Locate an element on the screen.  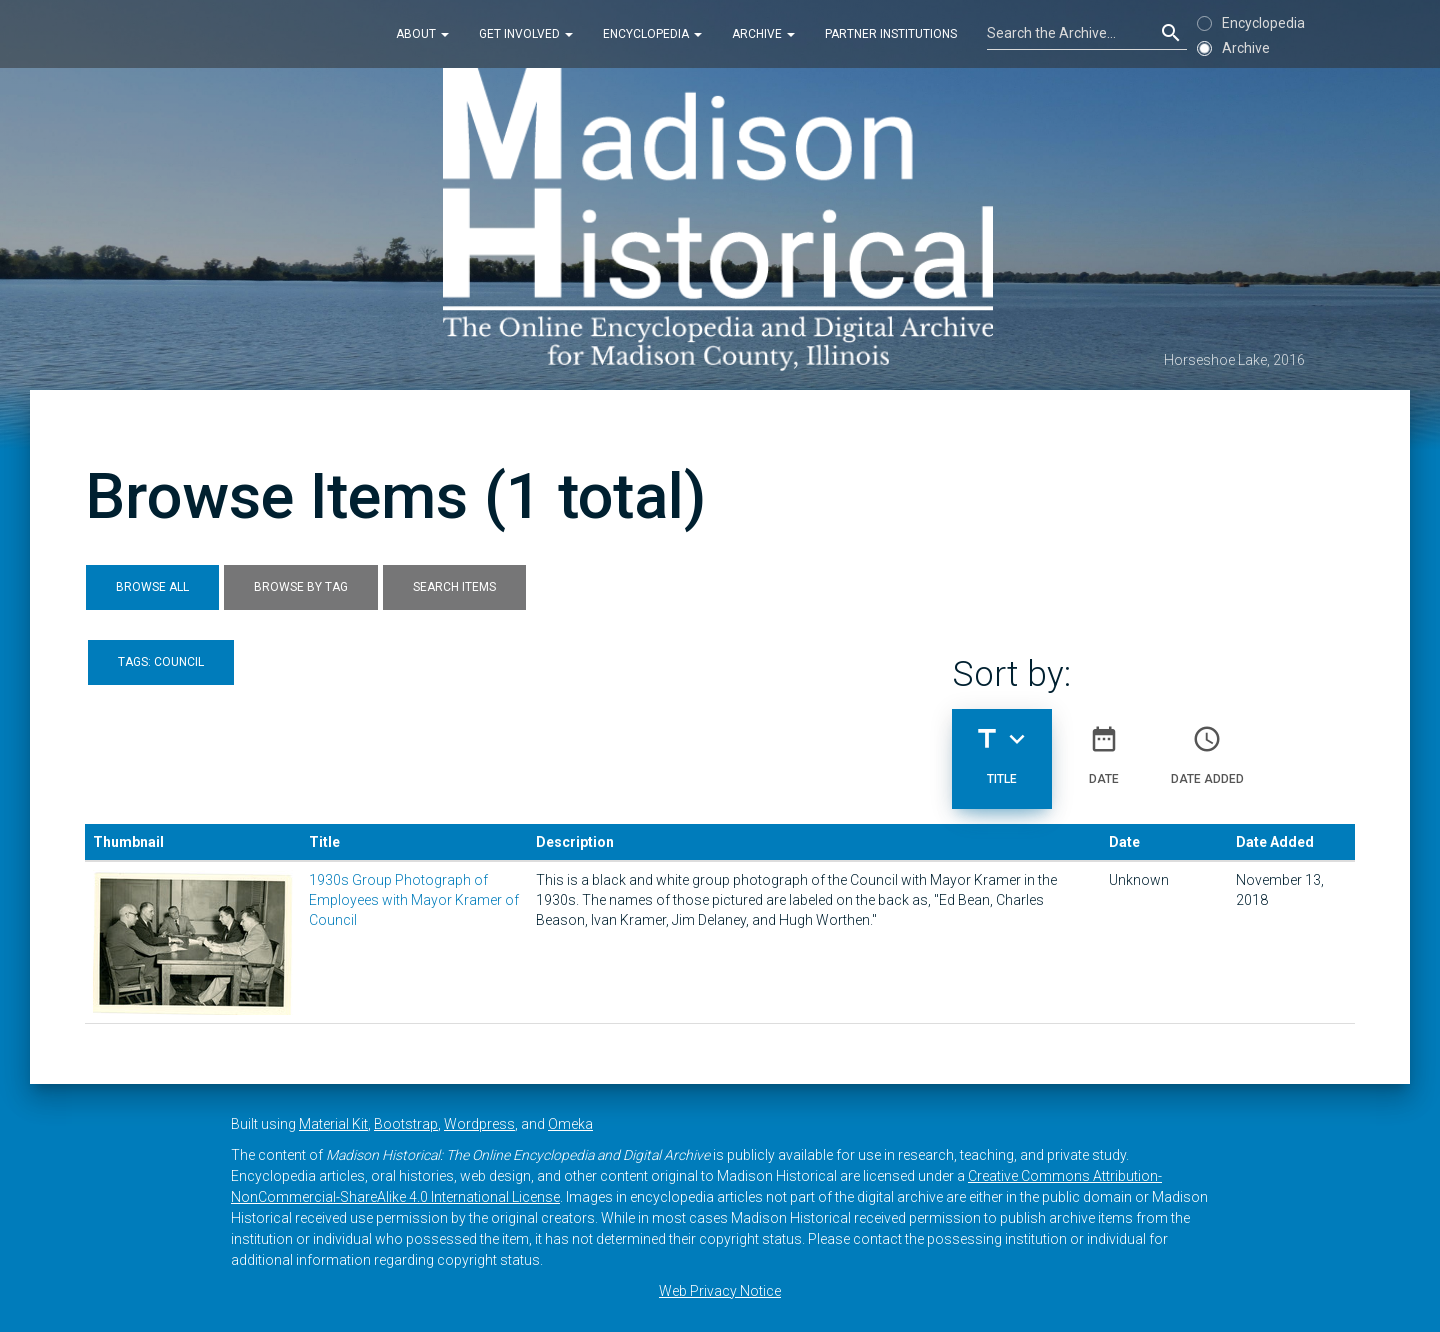
Browse All is located at coordinates (152, 587).